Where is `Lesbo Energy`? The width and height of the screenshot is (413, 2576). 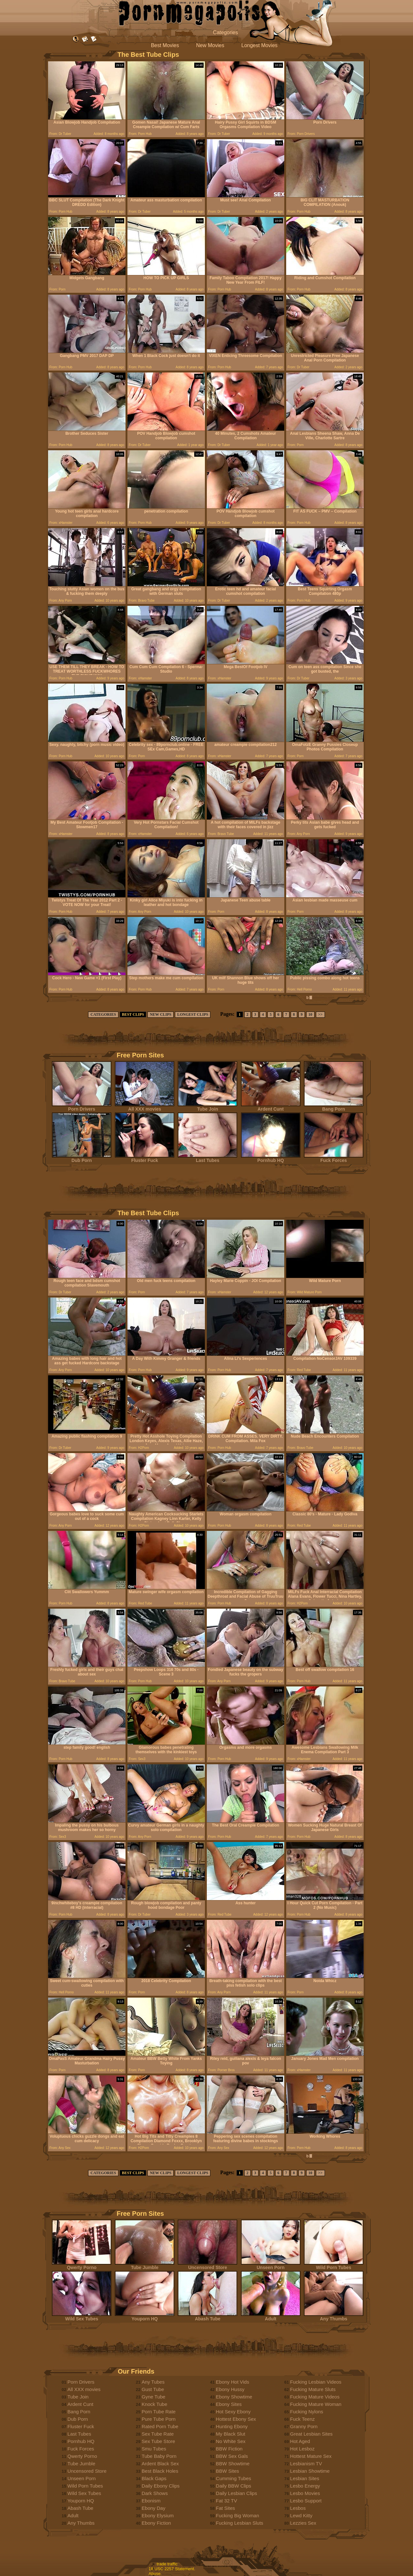 Lesbo Energy is located at coordinates (305, 2486).